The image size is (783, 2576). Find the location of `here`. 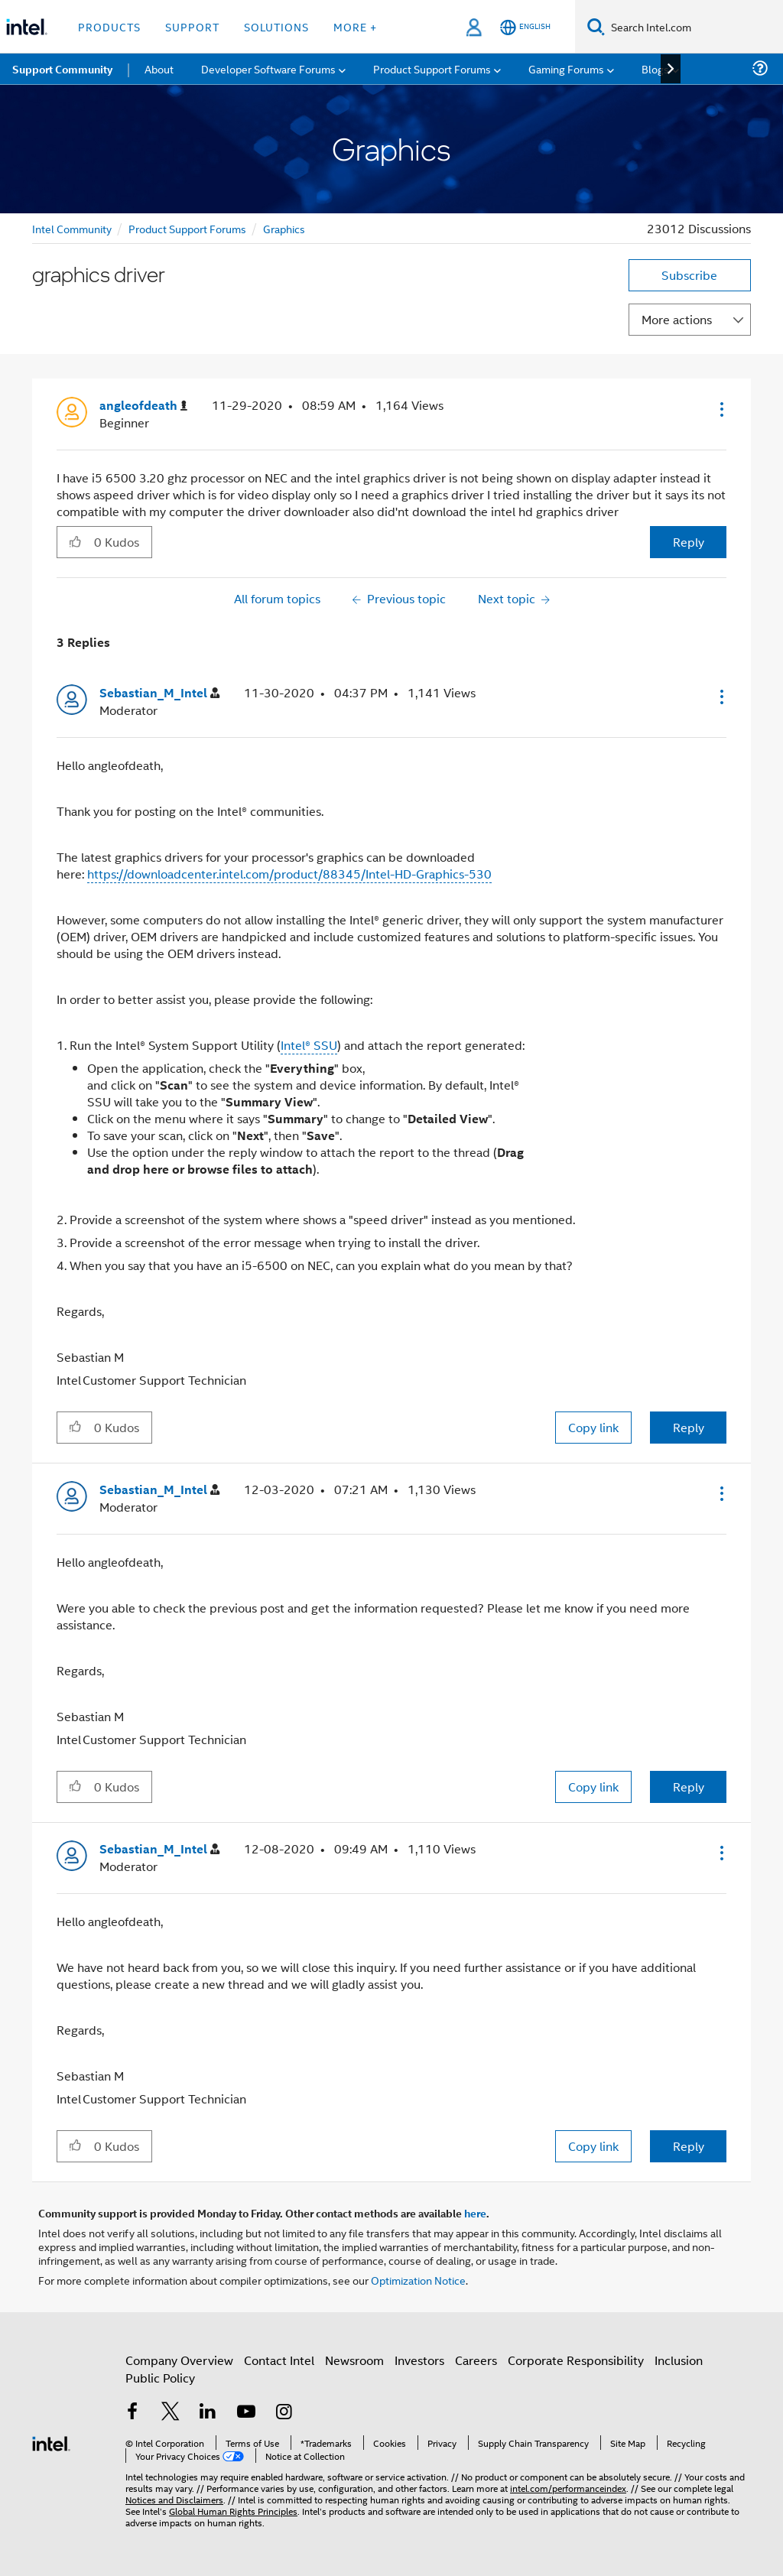

here is located at coordinates (475, 2212).